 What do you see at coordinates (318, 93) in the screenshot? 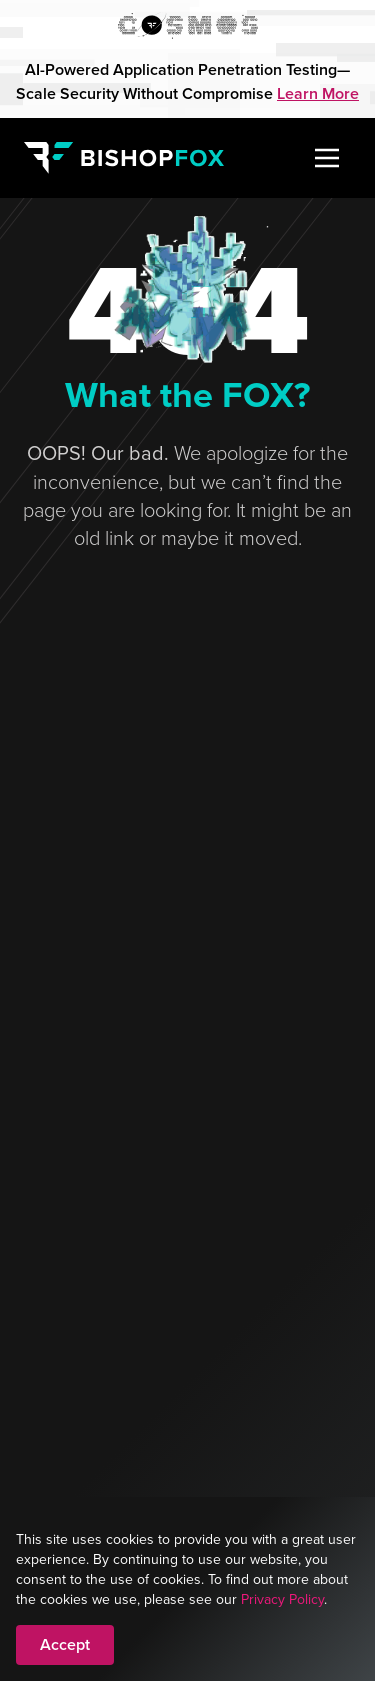
I see `Learn More` at bounding box center [318, 93].